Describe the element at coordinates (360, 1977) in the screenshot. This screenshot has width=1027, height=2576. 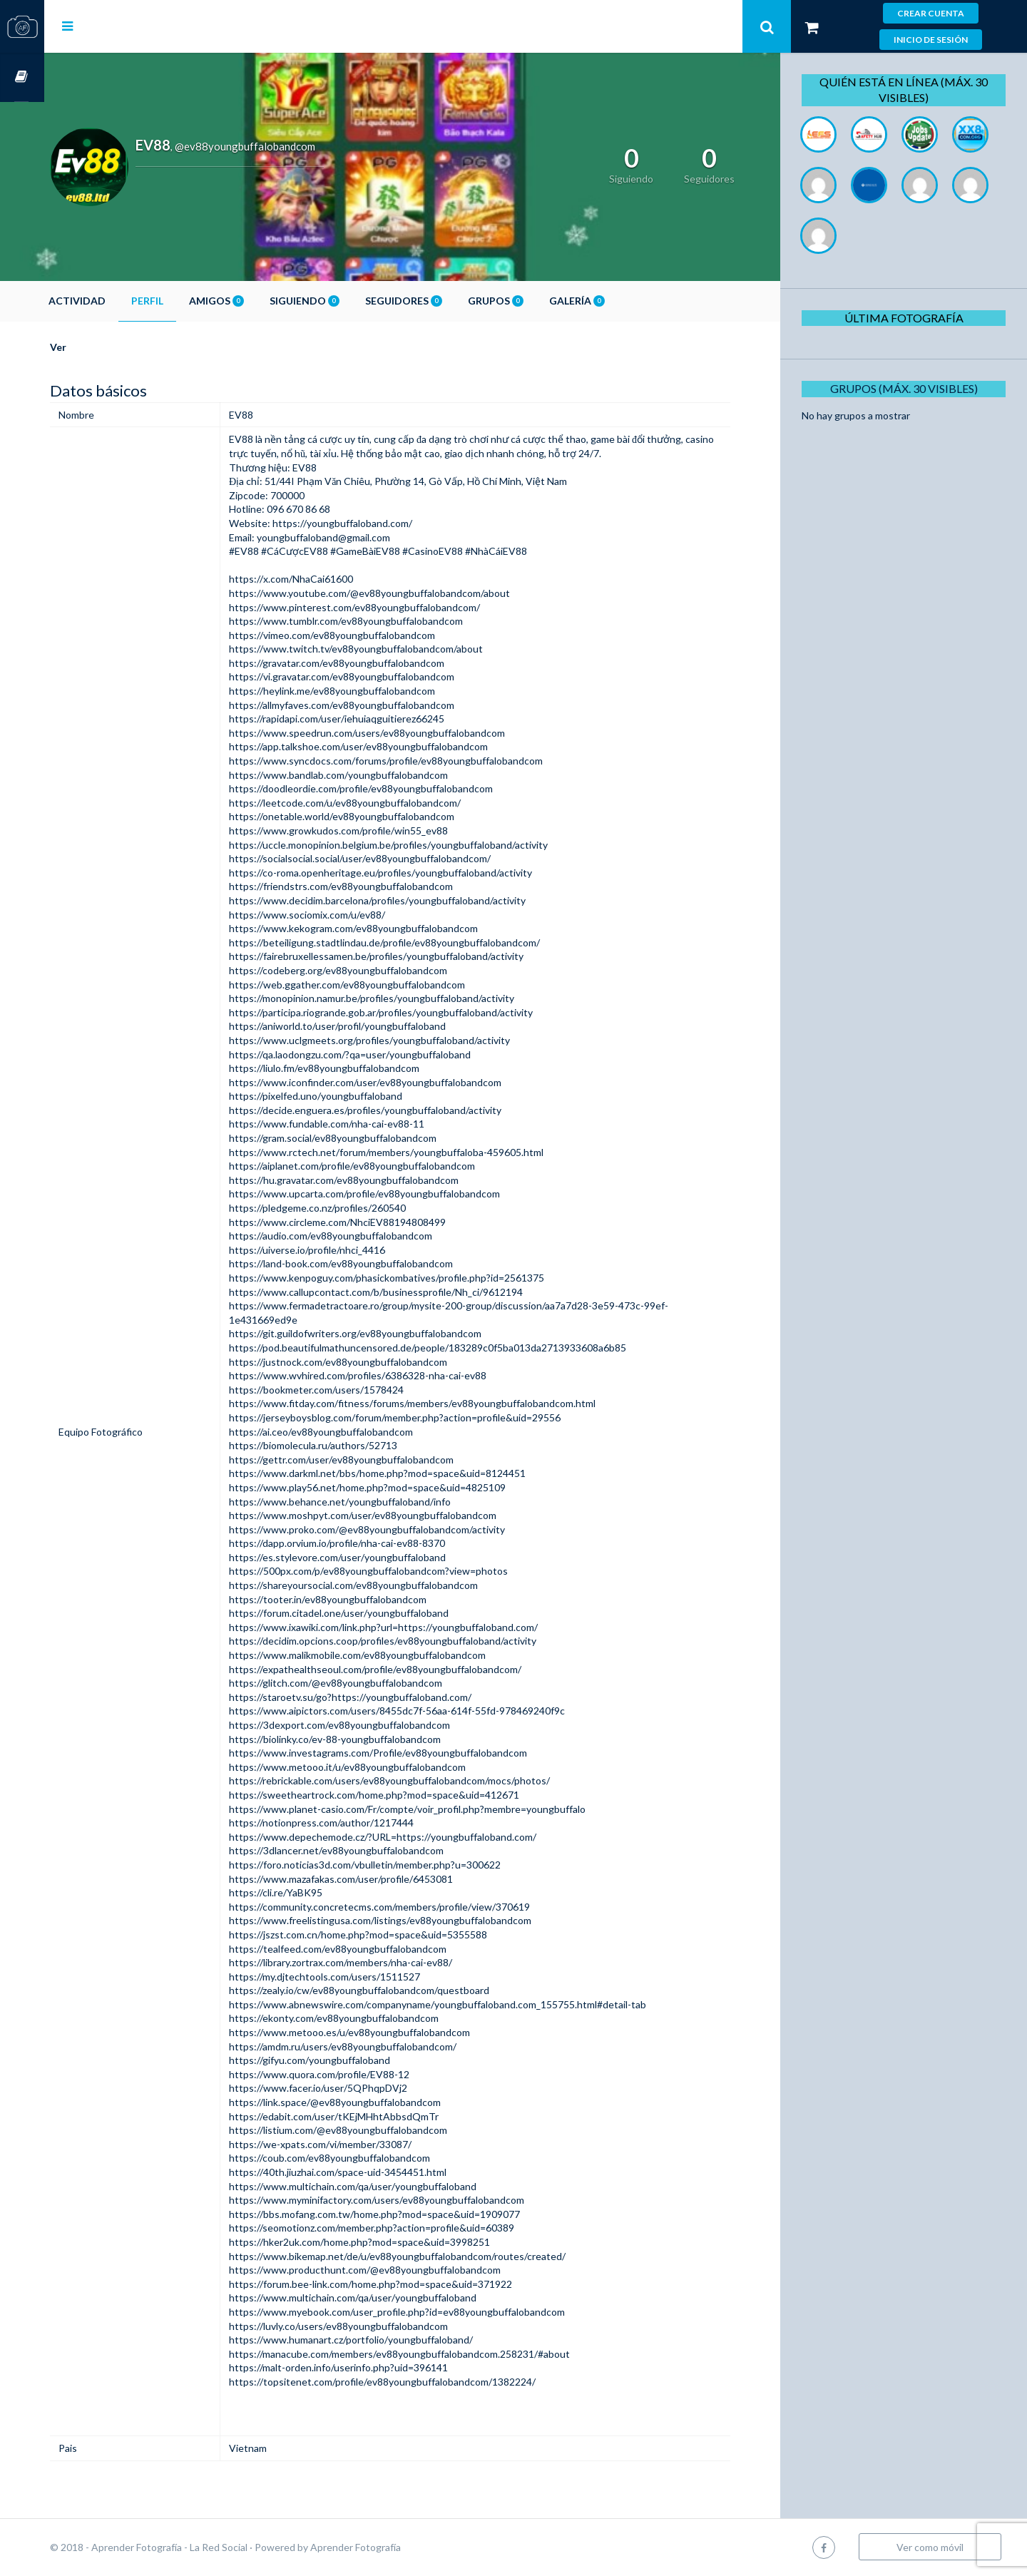
I see `https://my.djtechtools.com/users/1511527` at that location.